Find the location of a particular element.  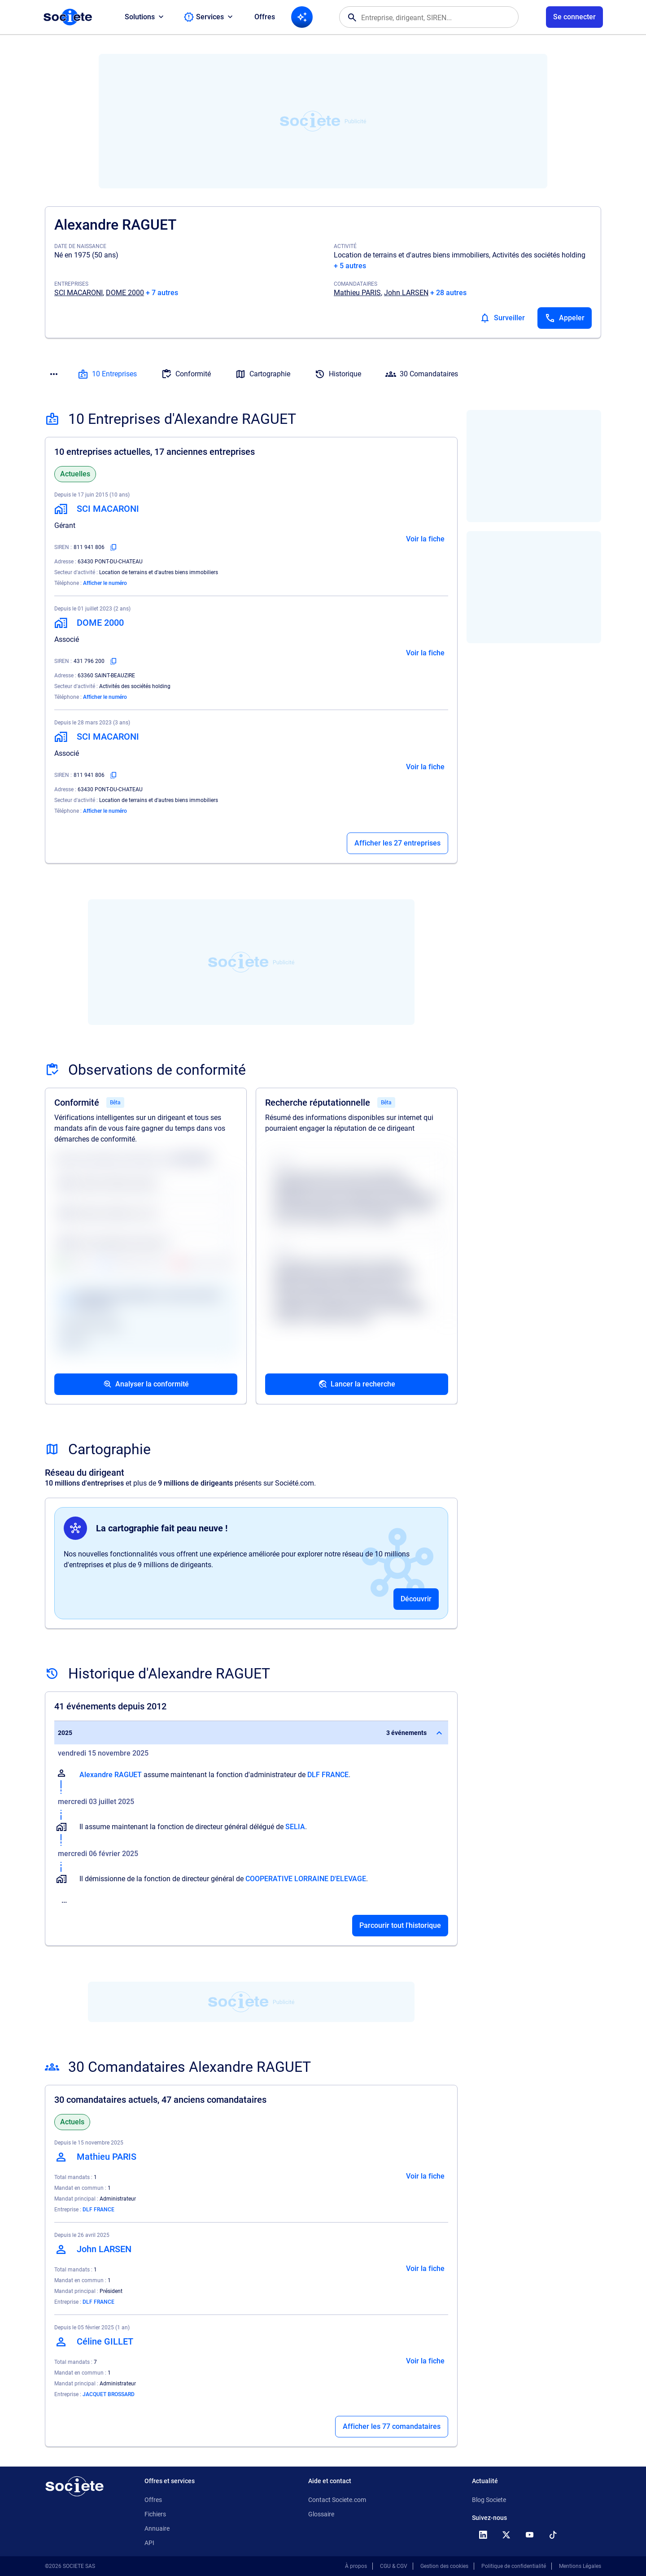

Glossaire is located at coordinates (321, 2514).